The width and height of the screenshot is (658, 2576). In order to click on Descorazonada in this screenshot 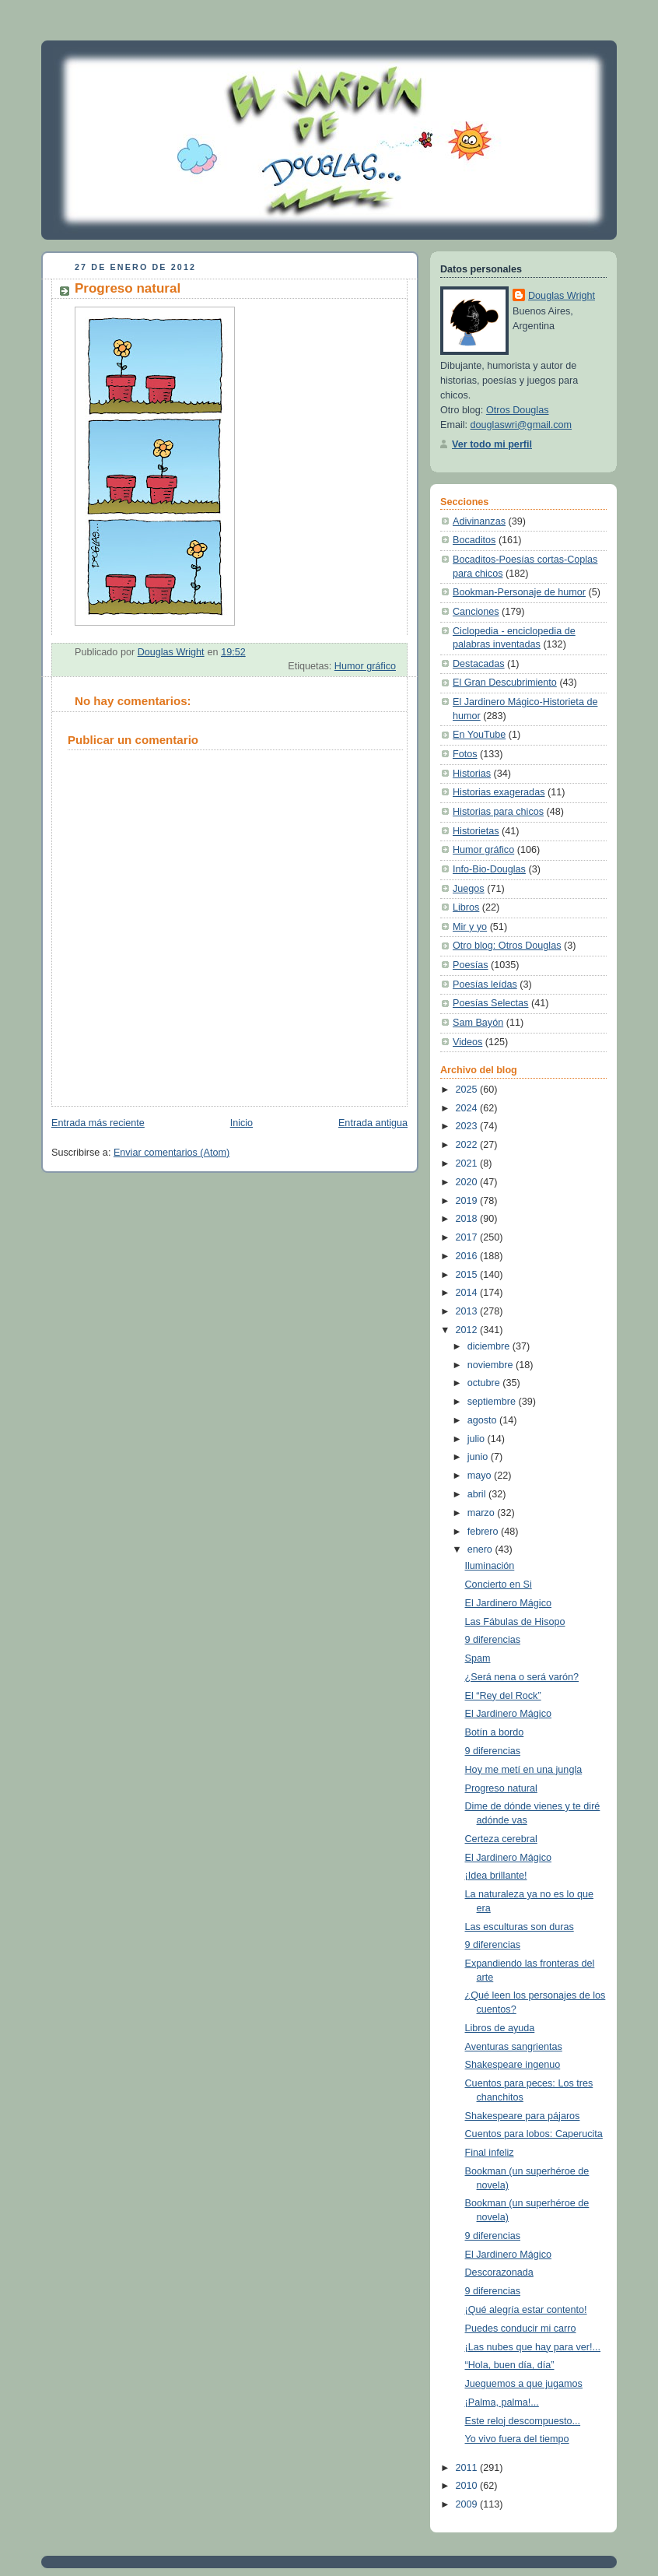, I will do `click(499, 2272)`.